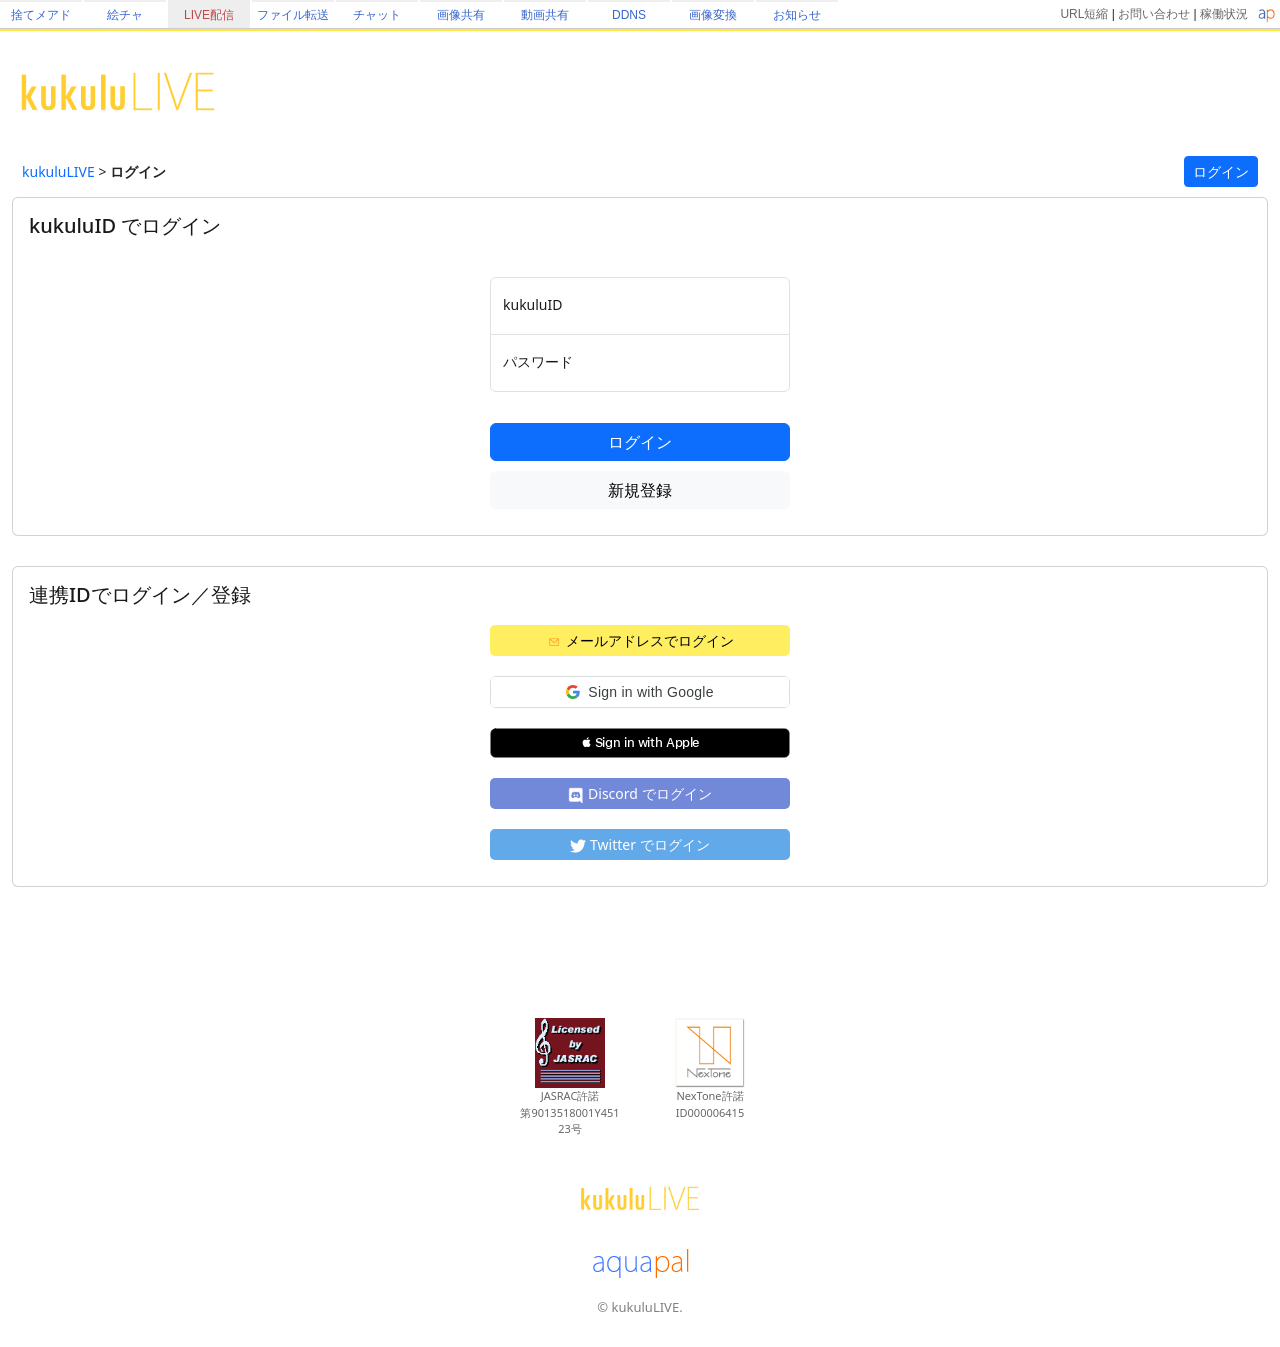 The width and height of the screenshot is (1280, 1347). I want to click on ログイン, so click(1221, 171).